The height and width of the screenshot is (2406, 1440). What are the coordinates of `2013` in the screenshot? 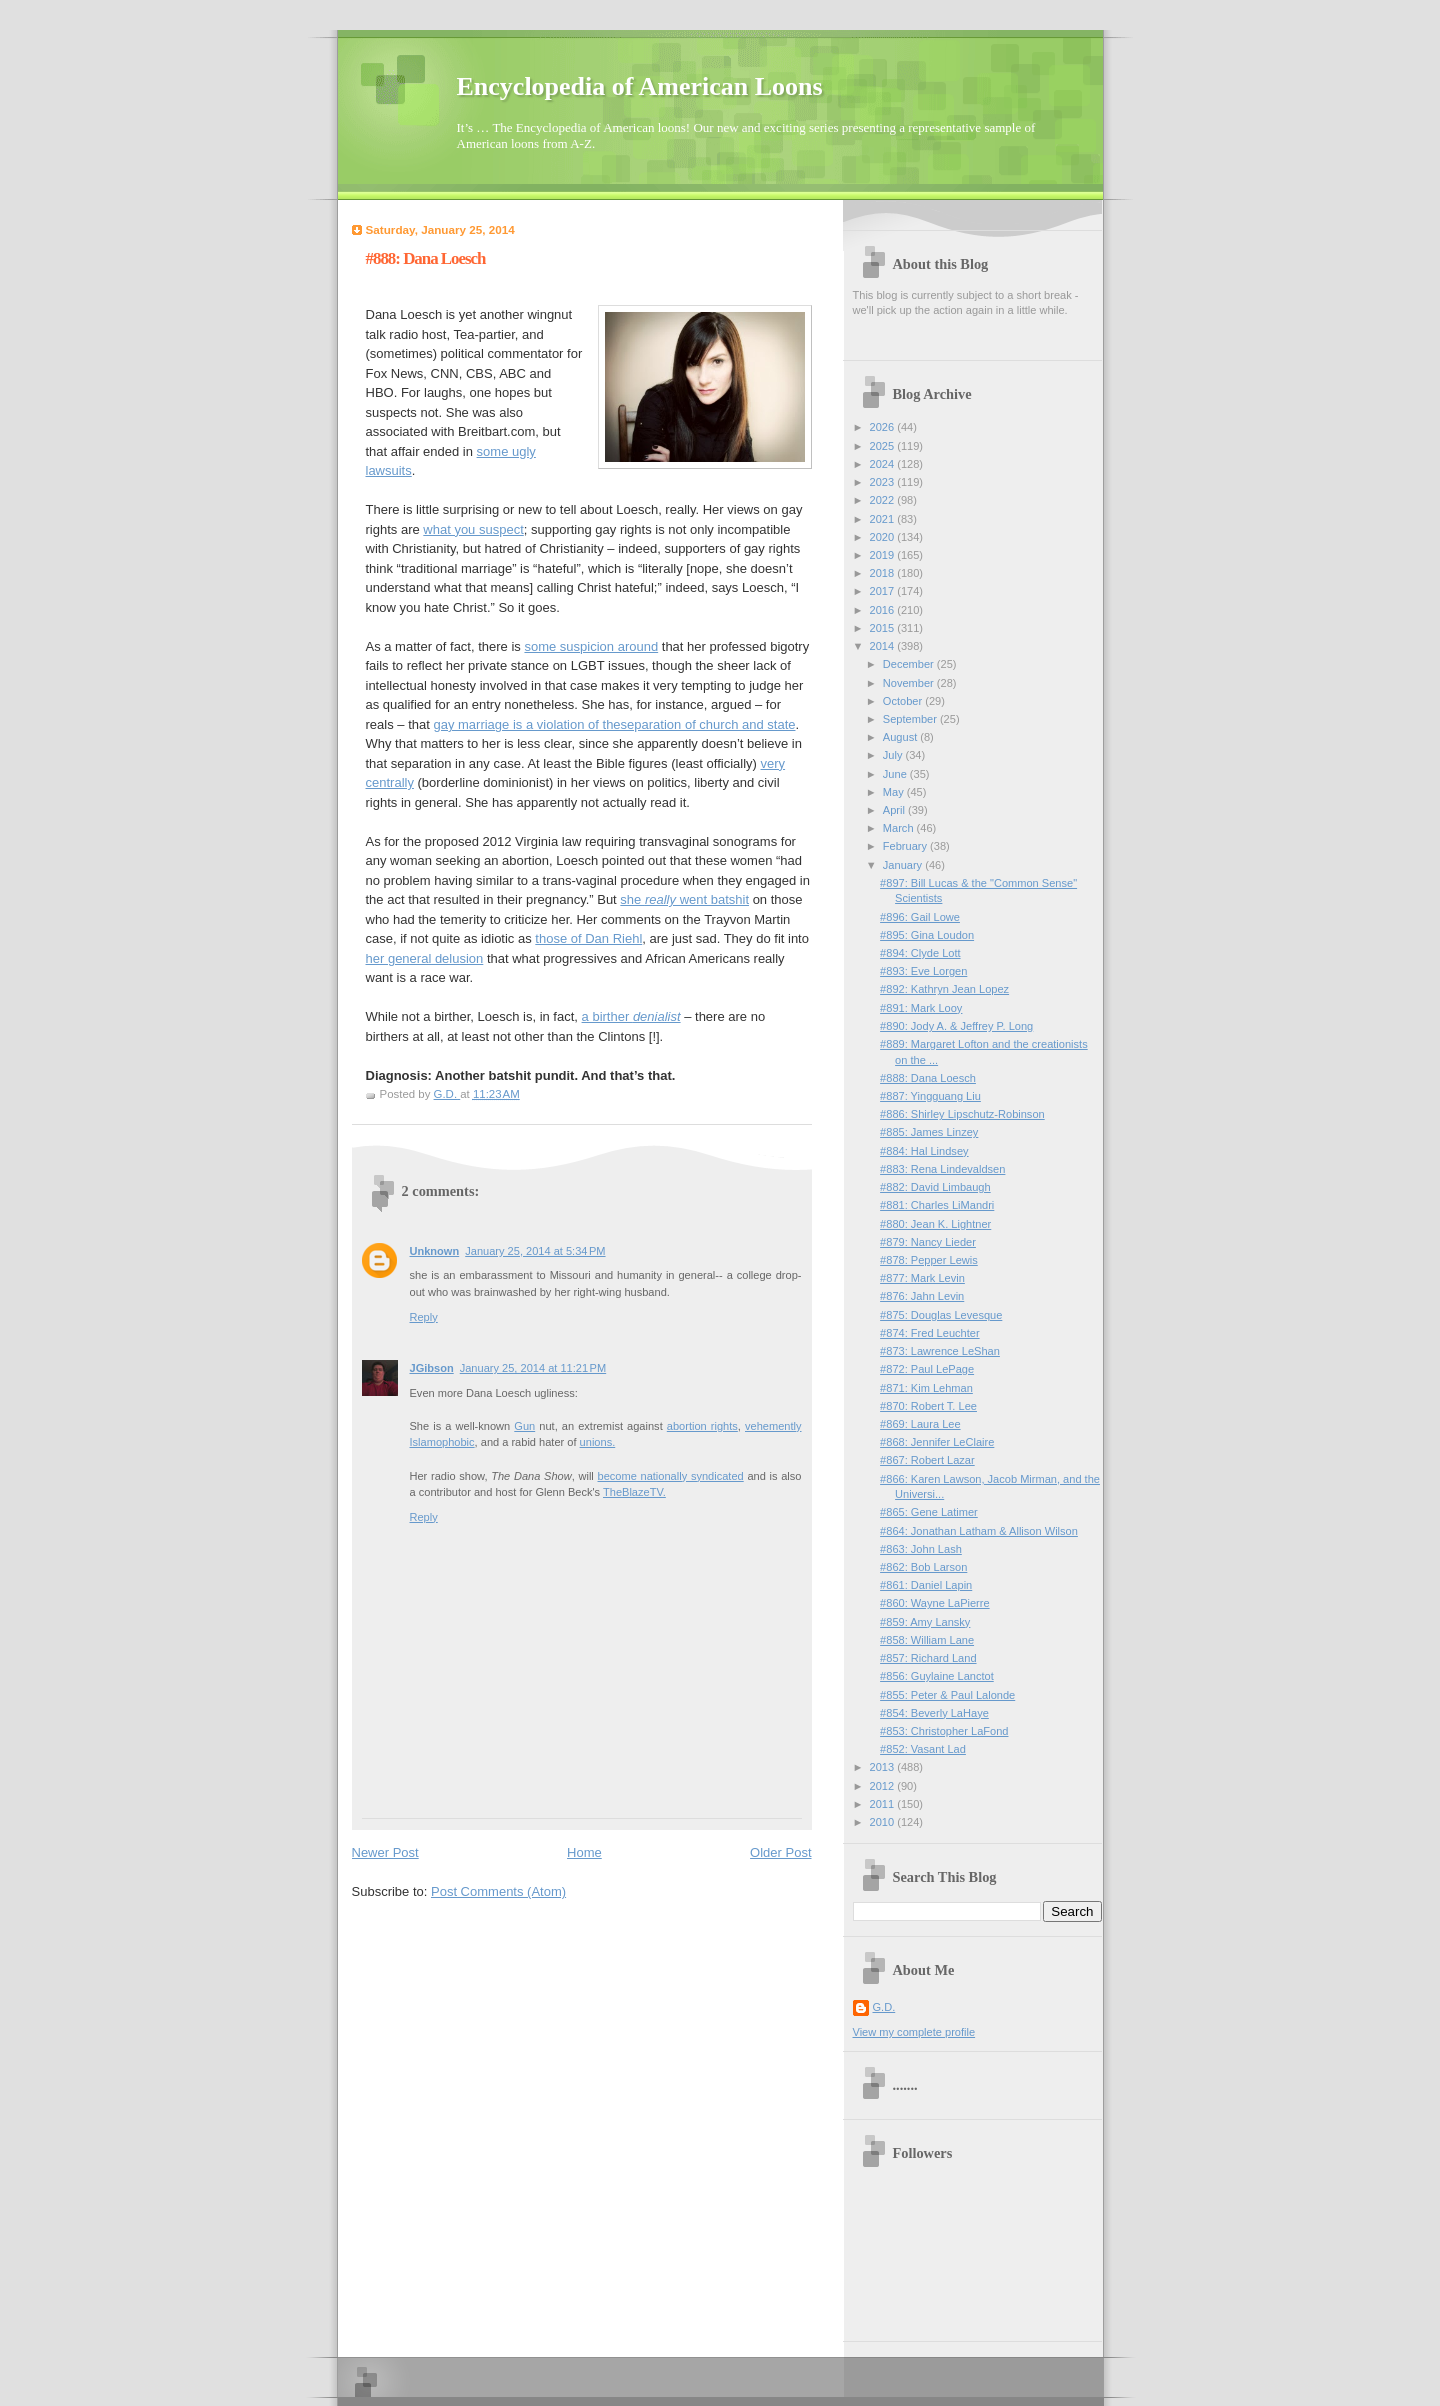 It's located at (884, 1767).